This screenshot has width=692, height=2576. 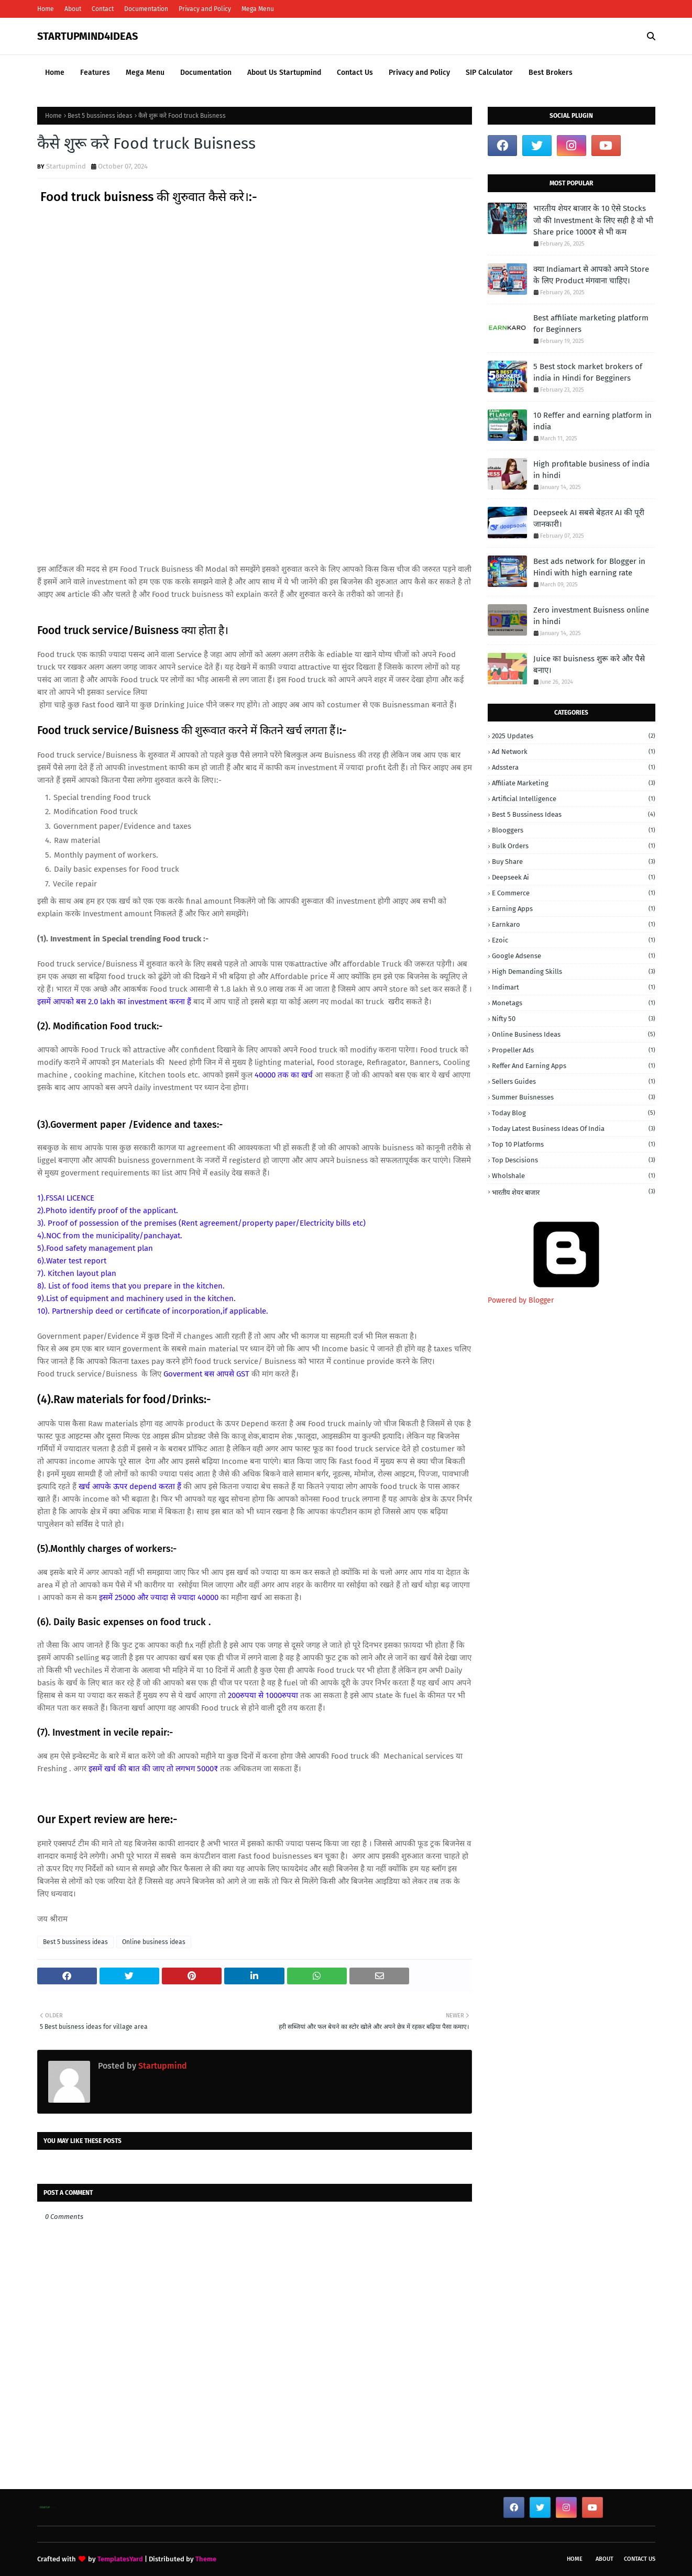 What do you see at coordinates (103, 9) in the screenshot?
I see `Contact` at bounding box center [103, 9].